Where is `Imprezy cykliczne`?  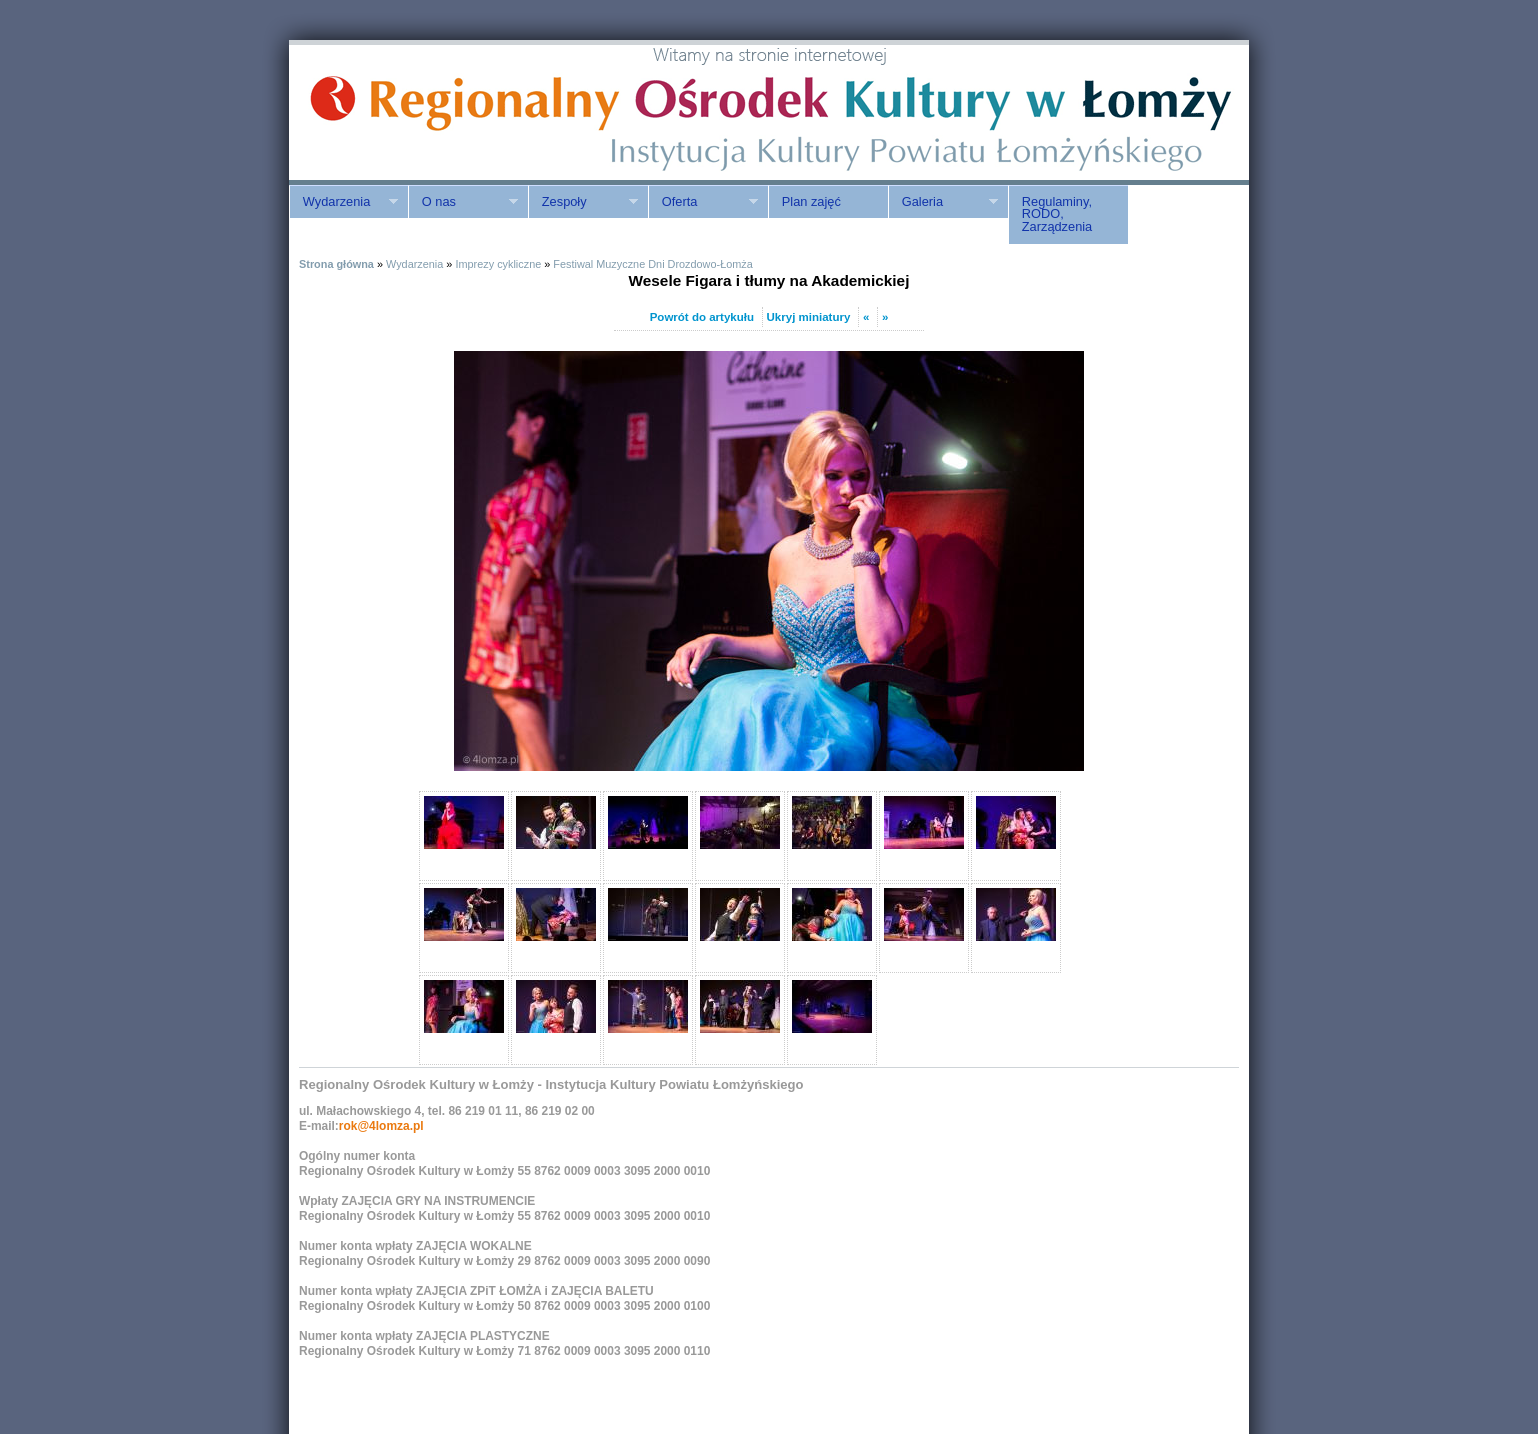
Imprezy cykliczne is located at coordinates (498, 264).